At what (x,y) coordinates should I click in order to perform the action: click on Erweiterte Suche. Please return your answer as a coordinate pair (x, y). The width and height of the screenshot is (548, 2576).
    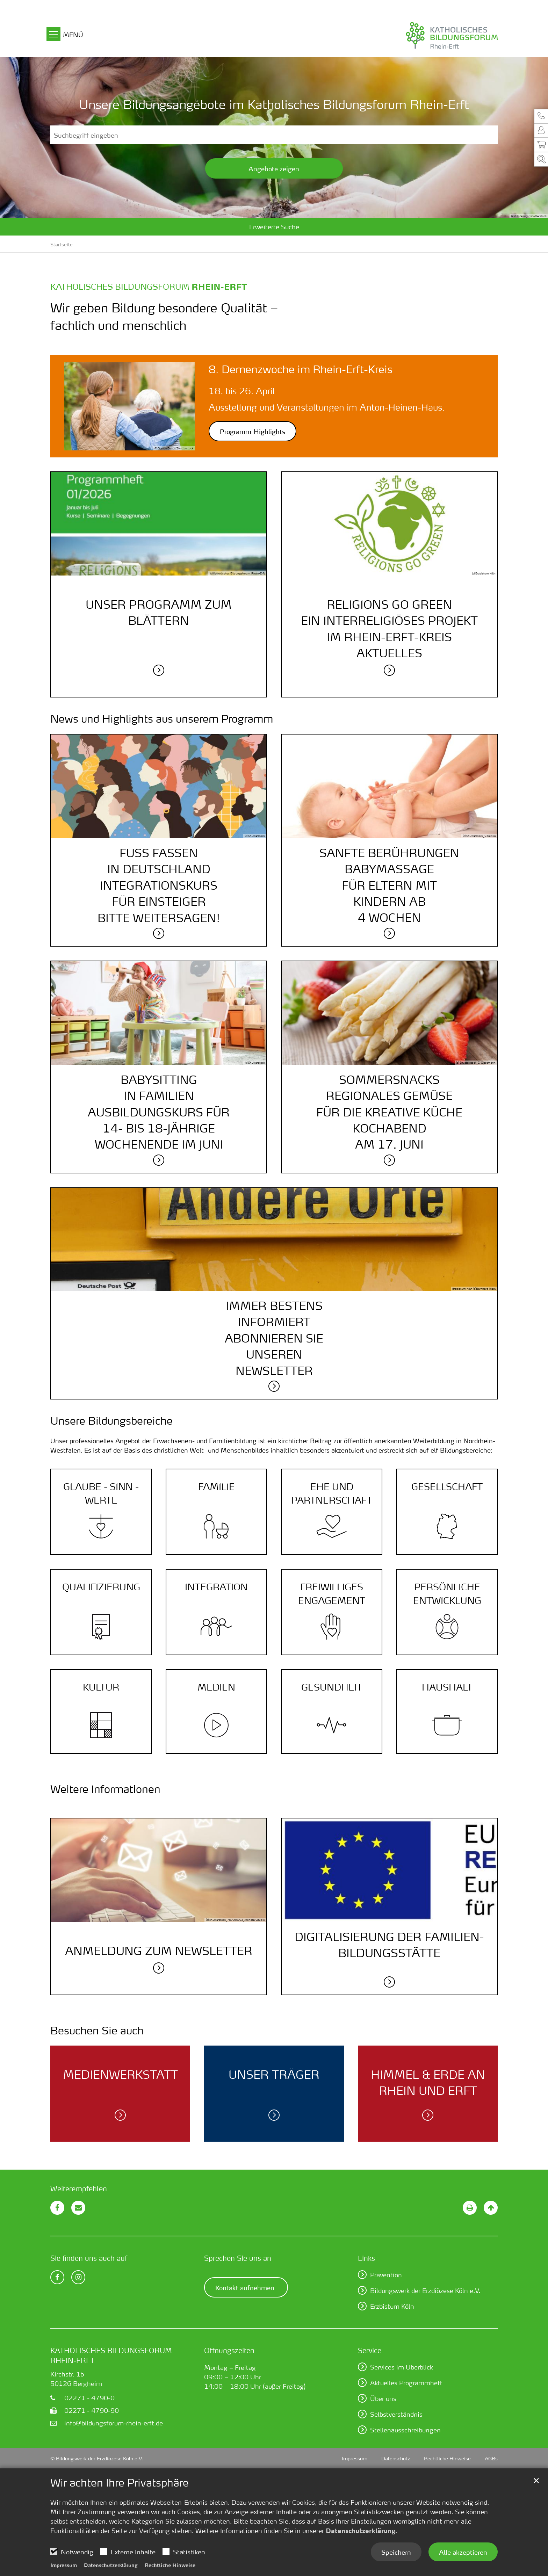
    Looking at the image, I should click on (274, 226).